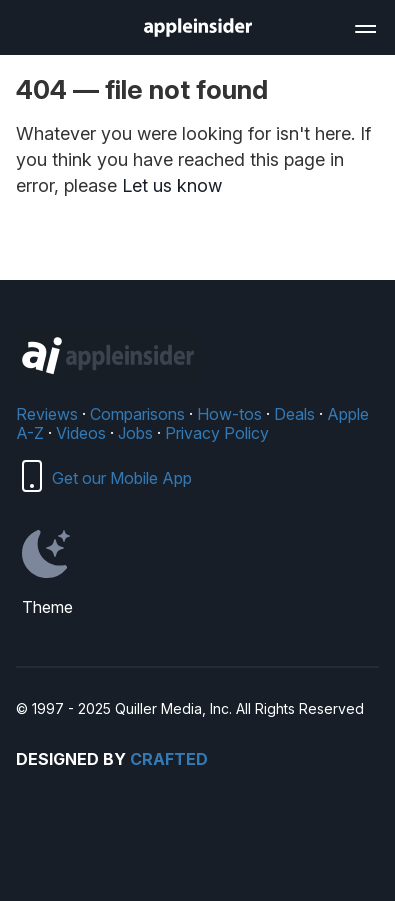 The width and height of the screenshot is (395, 901). What do you see at coordinates (47, 414) in the screenshot?
I see `Reviews` at bounding box center [47, 414].